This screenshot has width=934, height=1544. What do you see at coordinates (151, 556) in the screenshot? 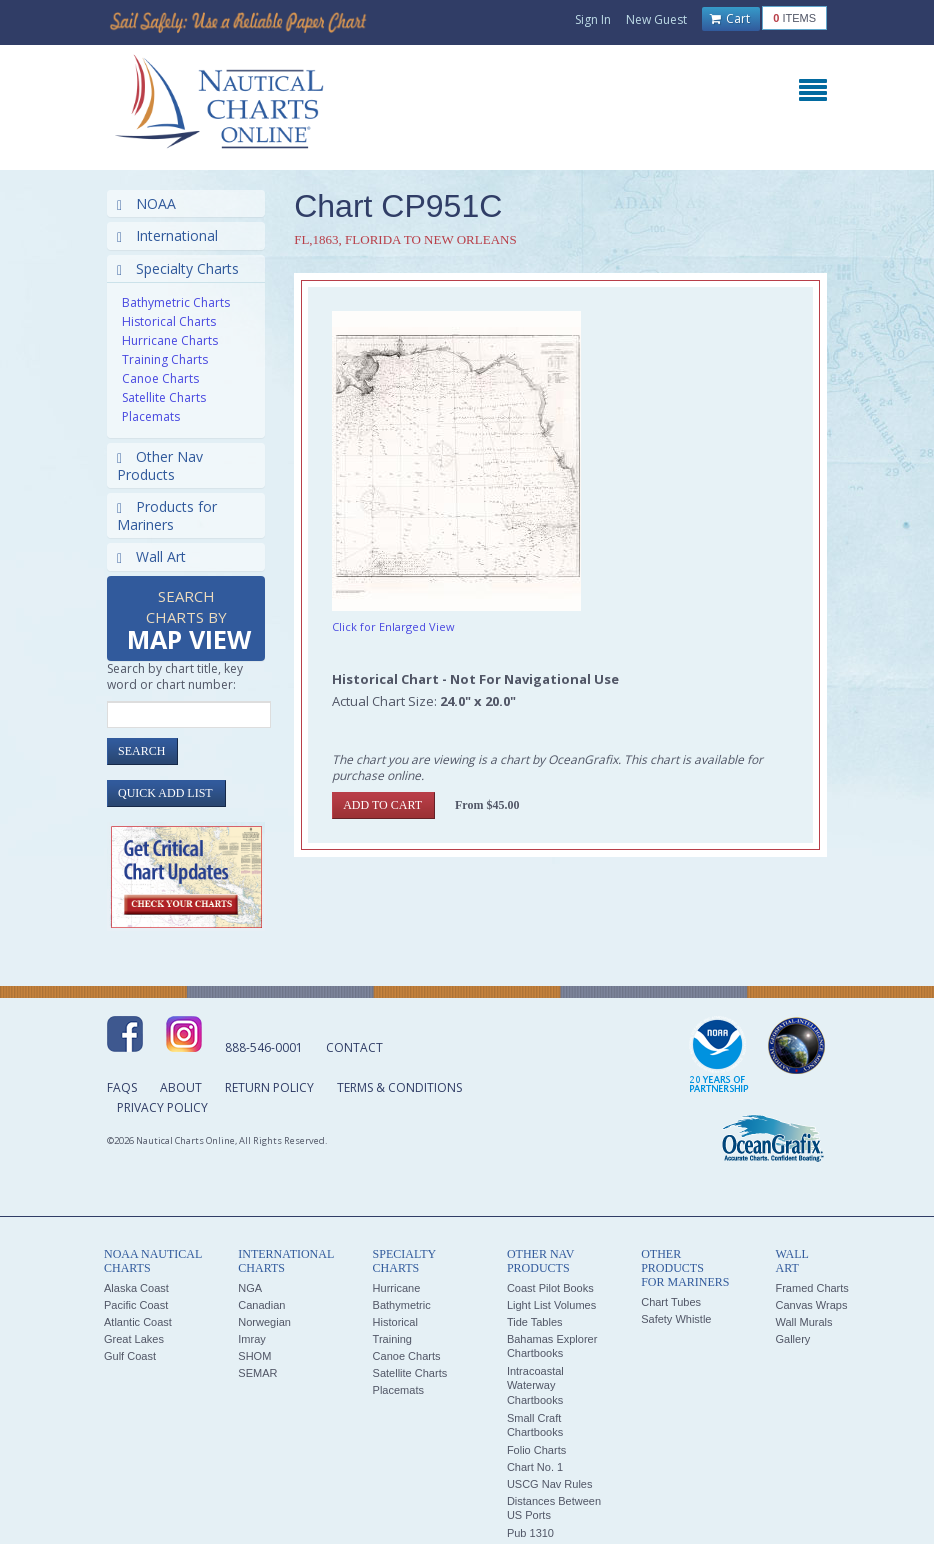
I see `Wall Art` at bounding box center [151, 556].